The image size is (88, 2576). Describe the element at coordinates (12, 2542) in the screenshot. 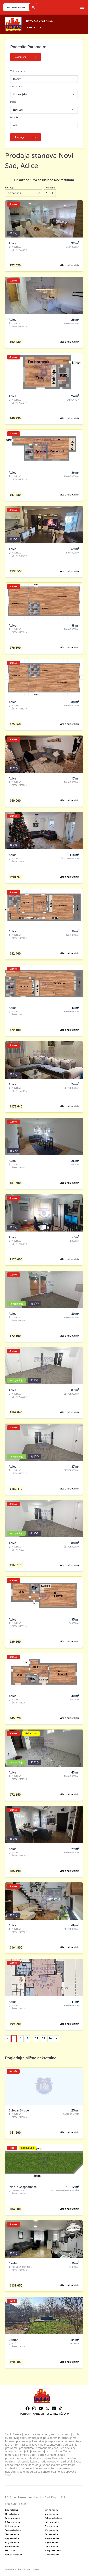

I see `King nekretnine` at that location.